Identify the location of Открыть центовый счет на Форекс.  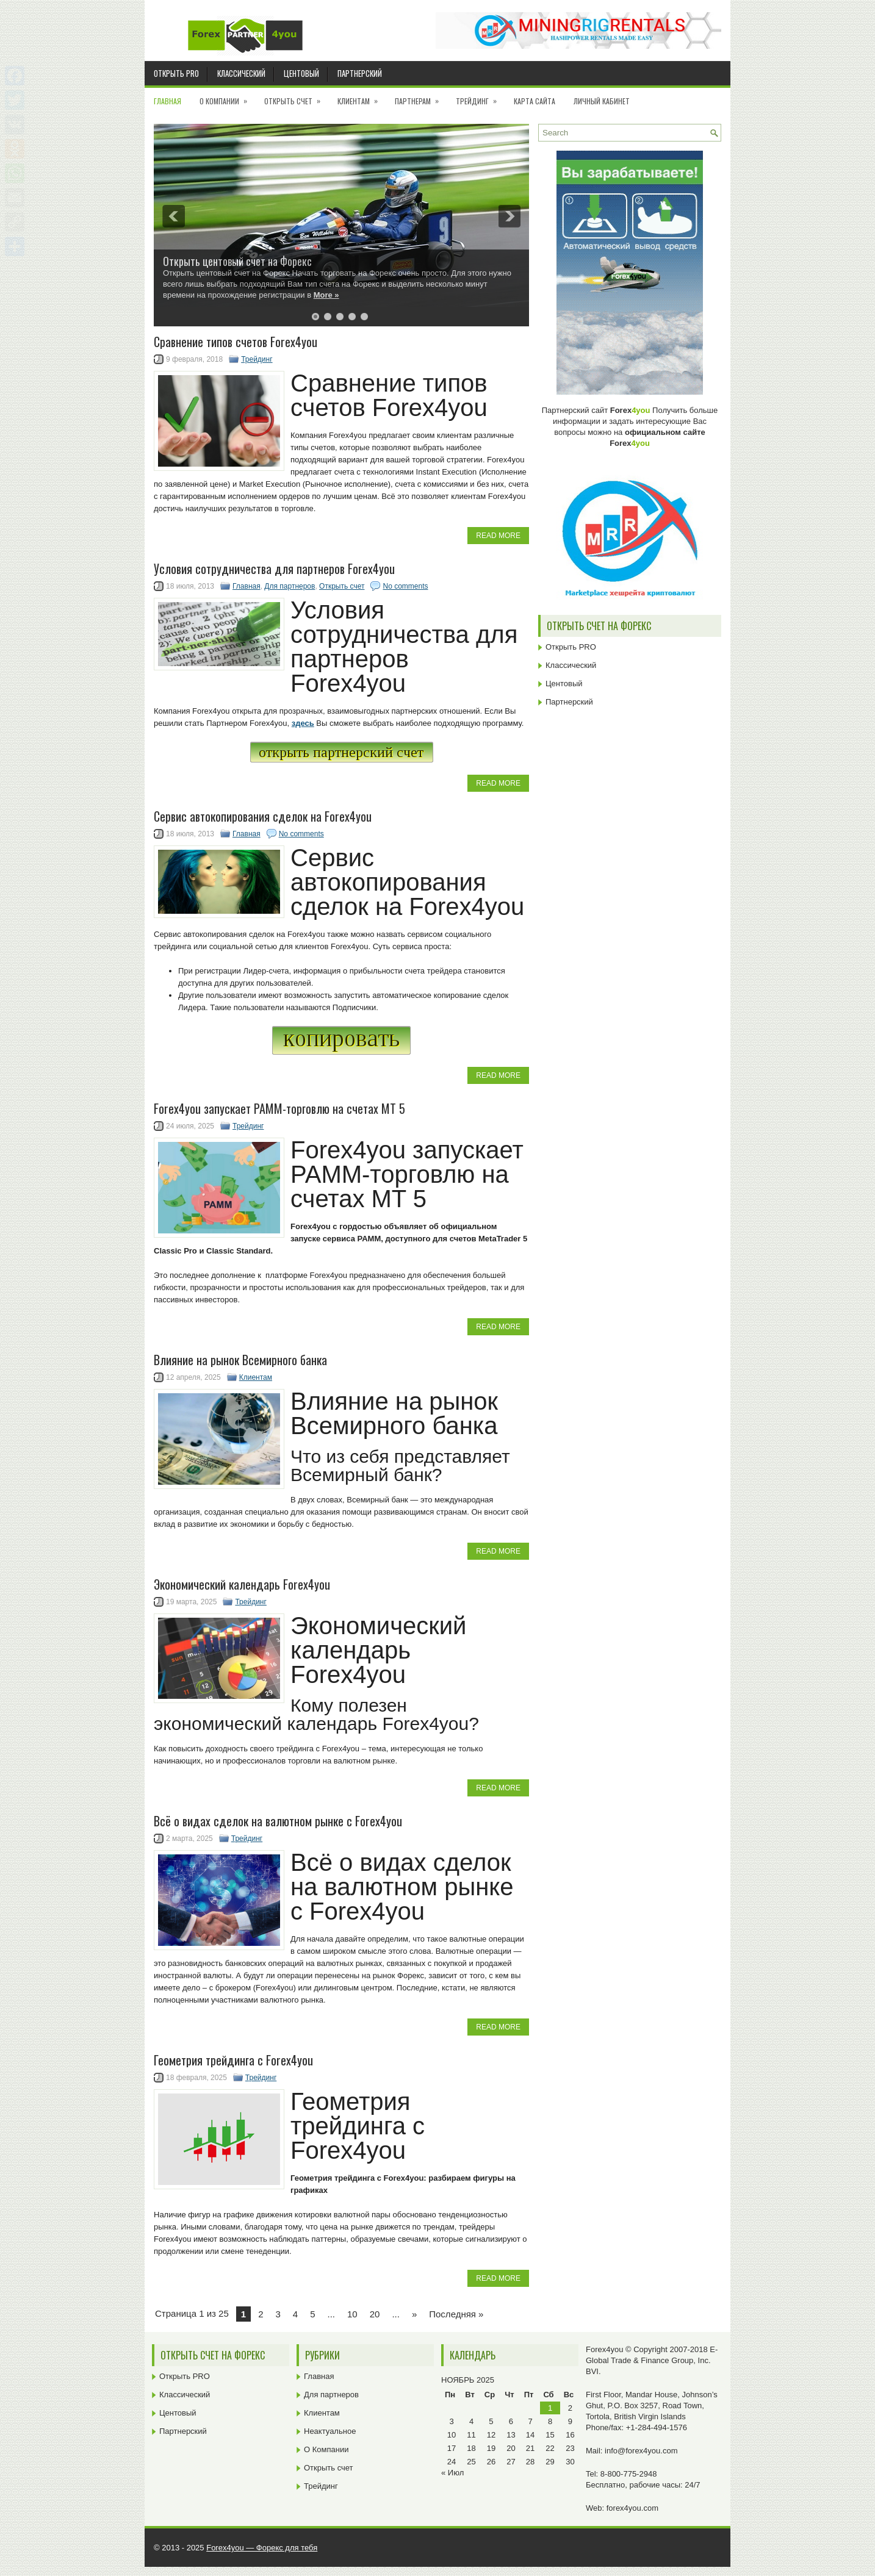
(237, 261).